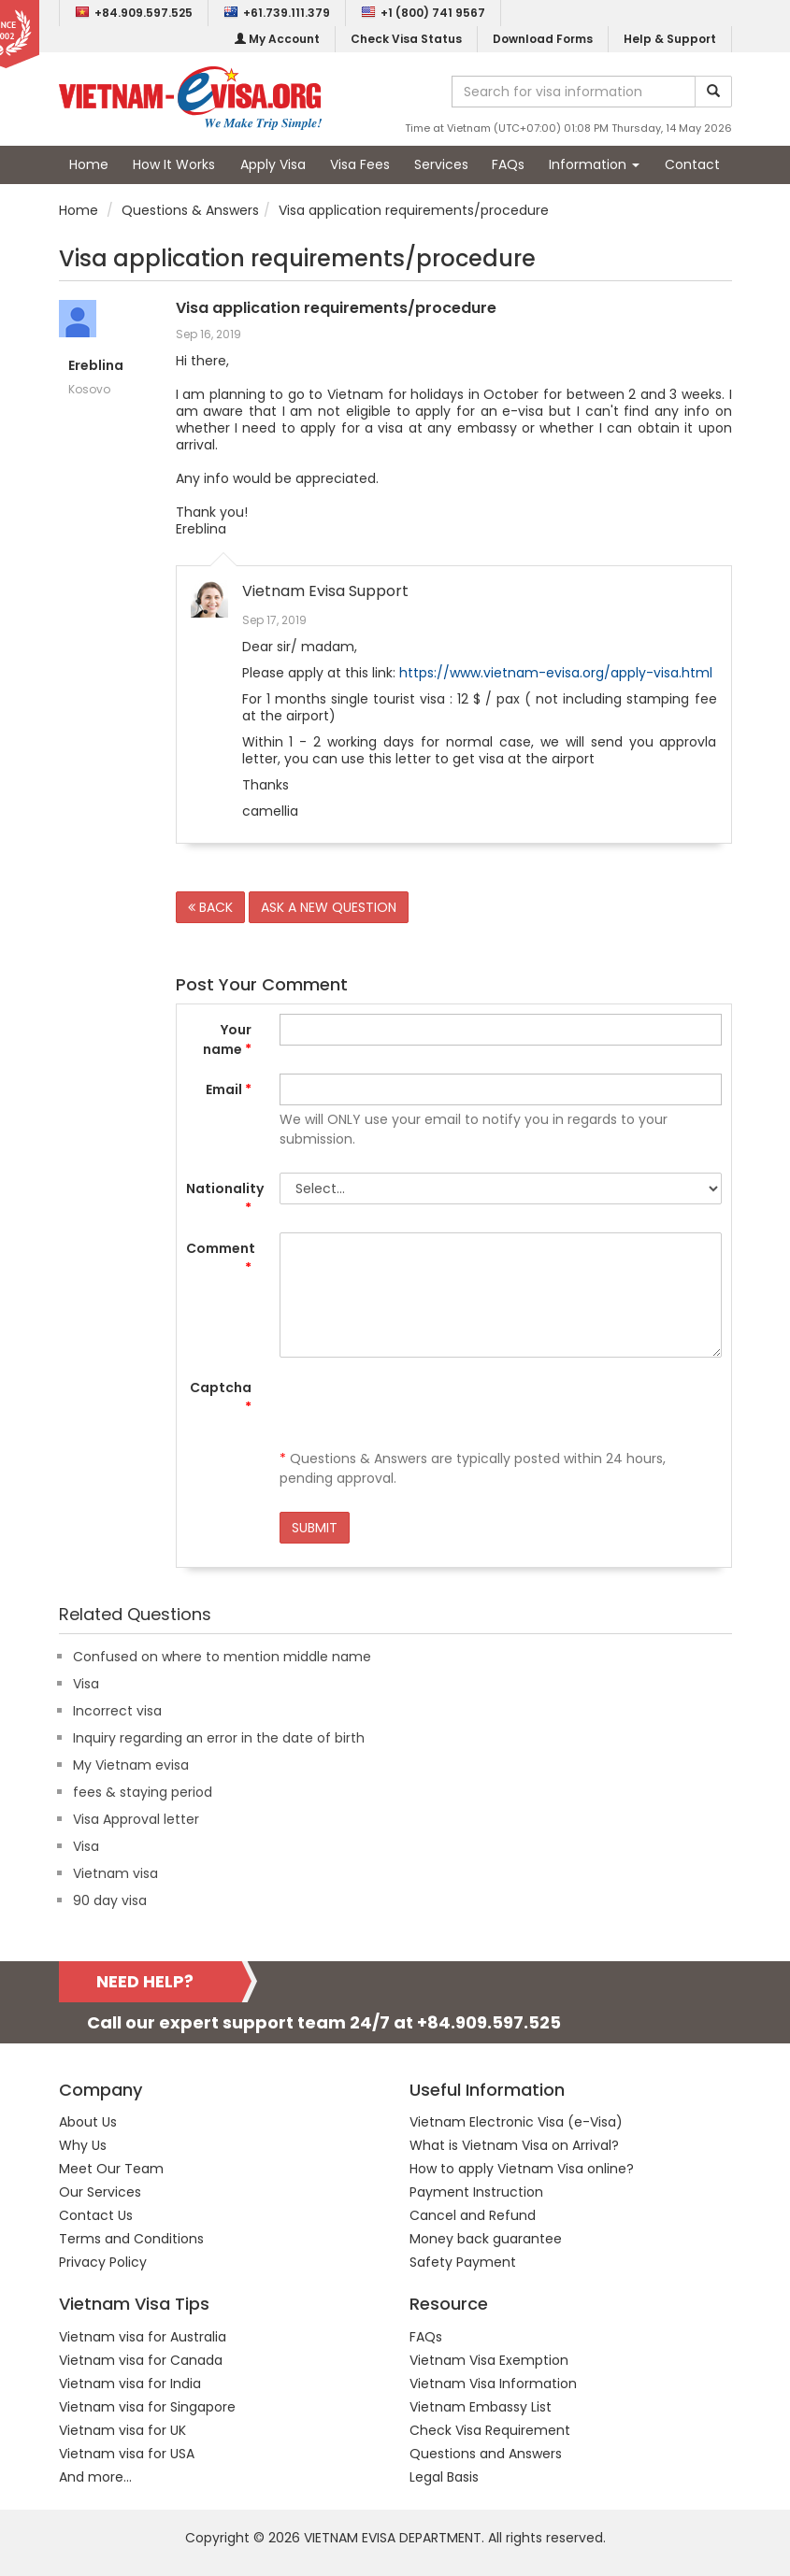  Describe the element at coordinates (86, 1683) in the screenshot. I see `Visa` at that location.